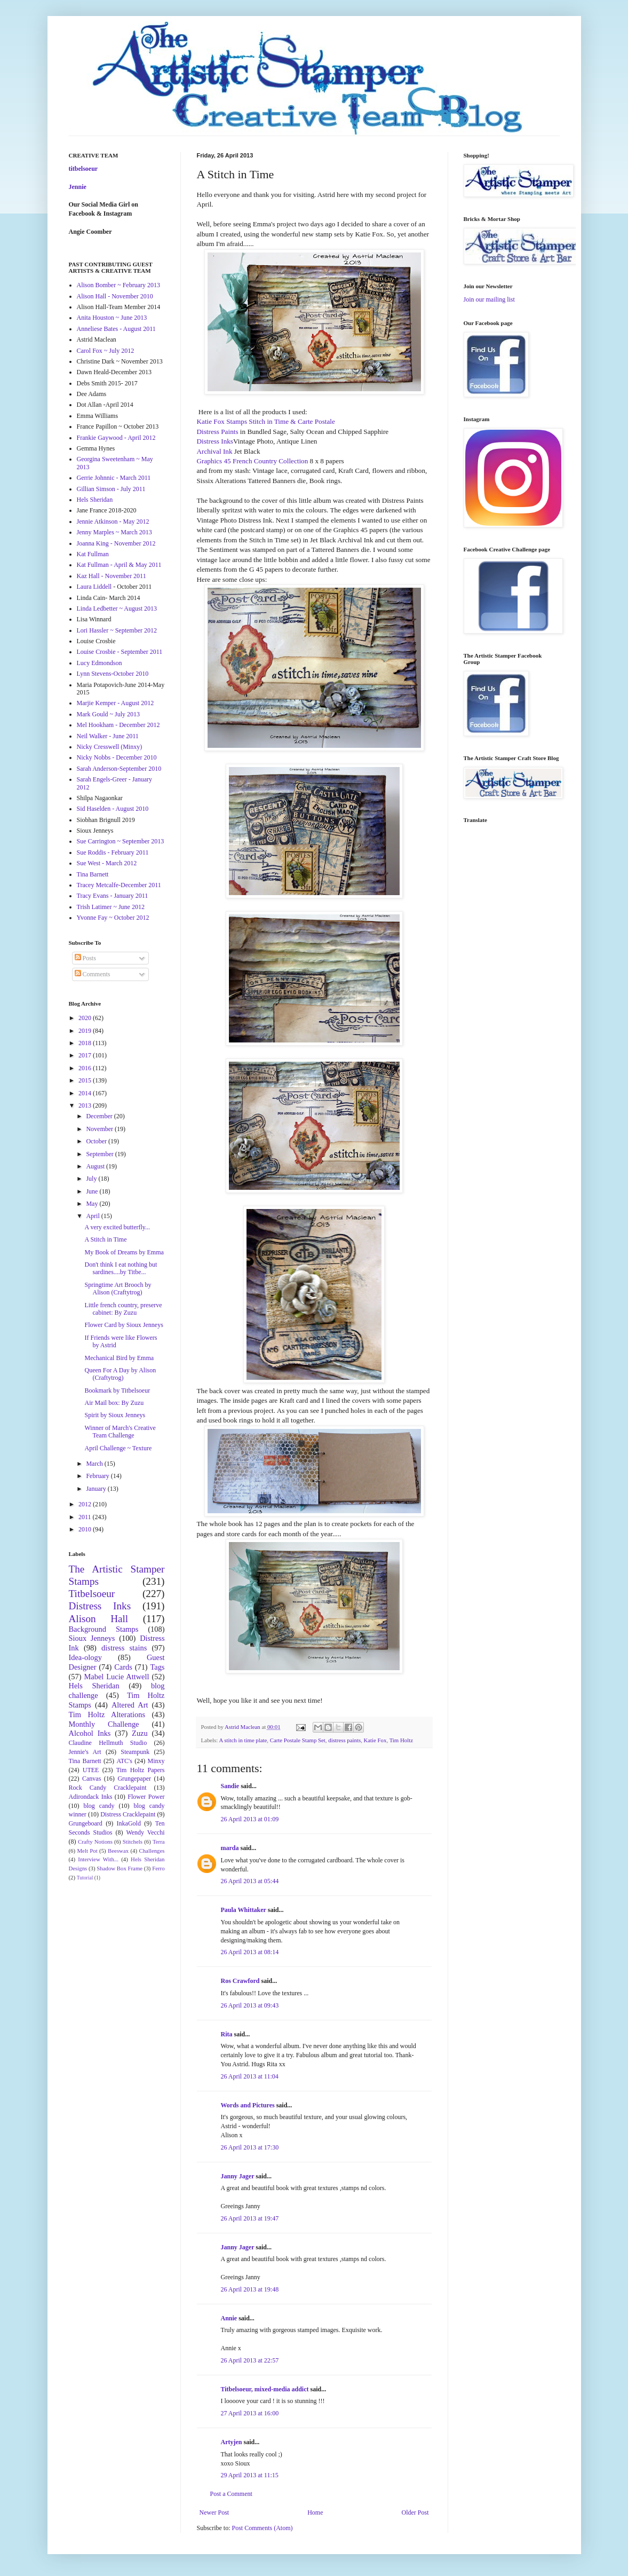 The image size is (628, 2576). Describe the element at coordinates (93, 874) in the screenshot. I see `Tina Barnett` at that location.